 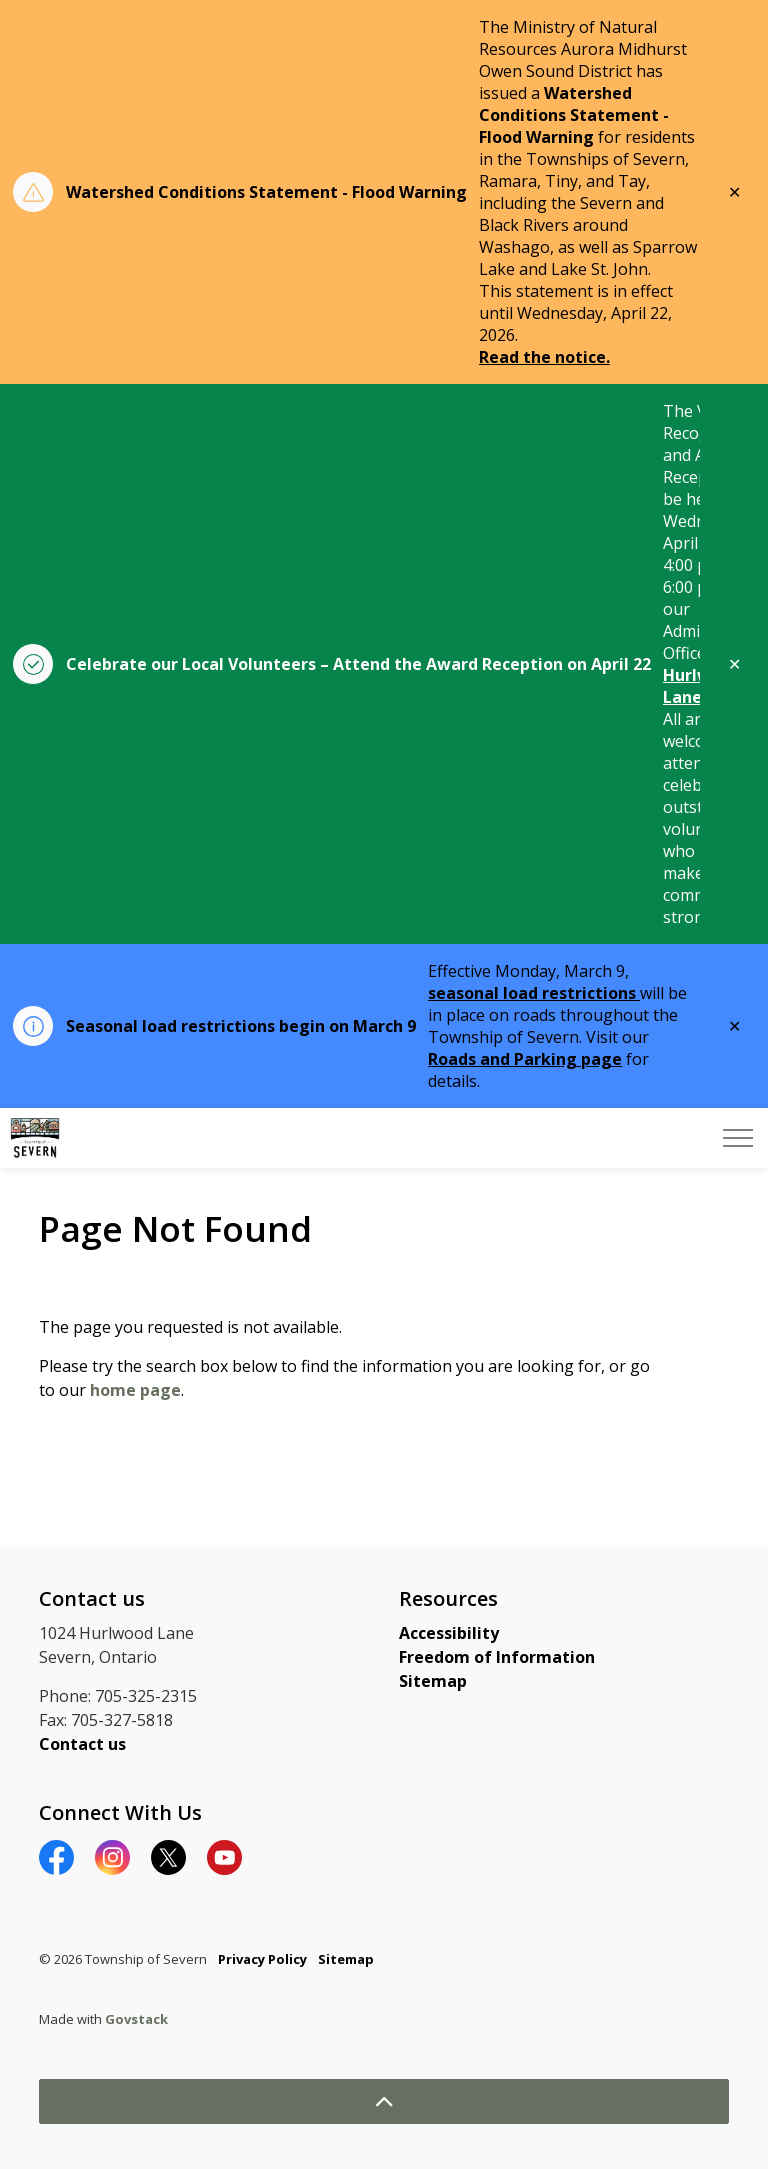 I want to click on [Expand header], so click(x=738, y=1138).